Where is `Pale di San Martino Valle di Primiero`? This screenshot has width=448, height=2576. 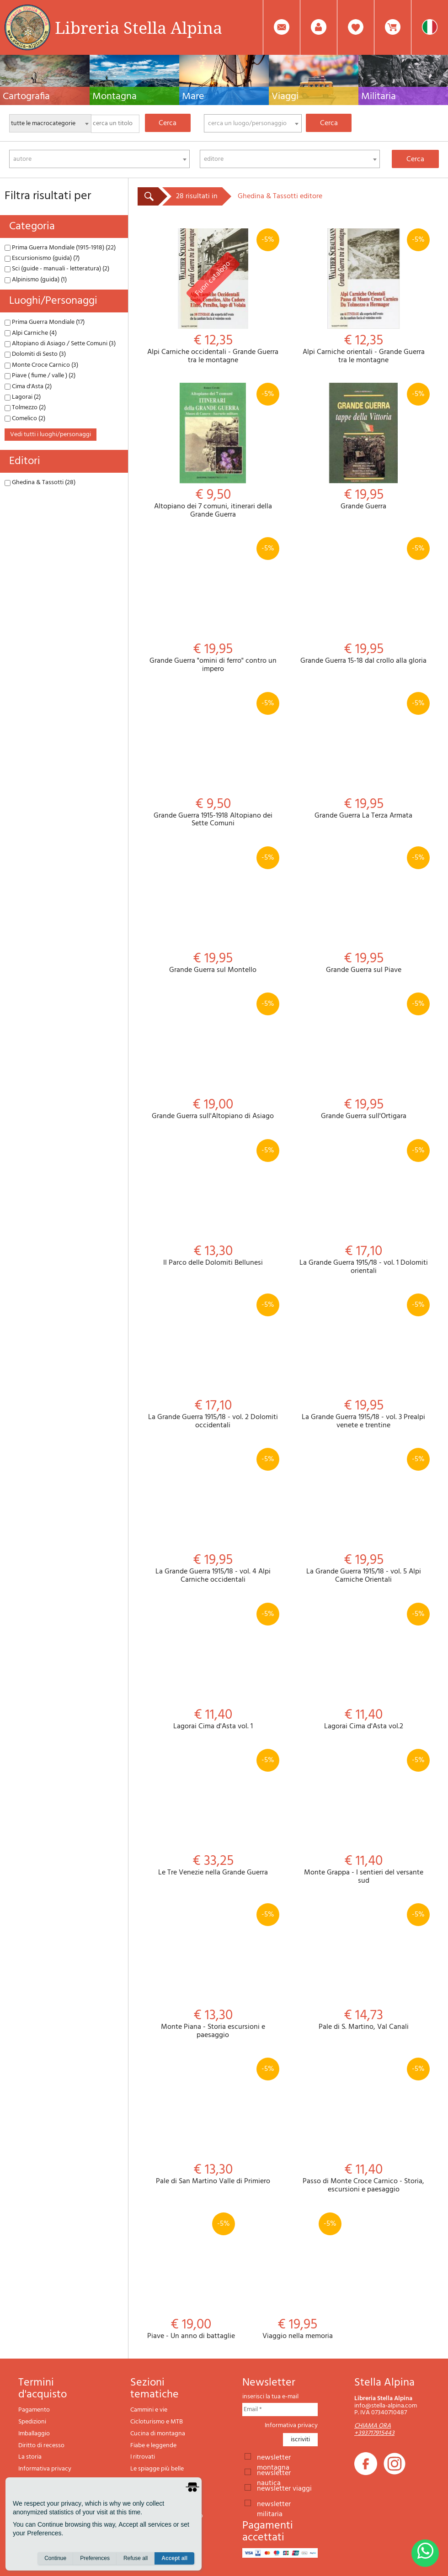 Pale di San Martino Valle di Primiero is located at coordinates (213, 2122).